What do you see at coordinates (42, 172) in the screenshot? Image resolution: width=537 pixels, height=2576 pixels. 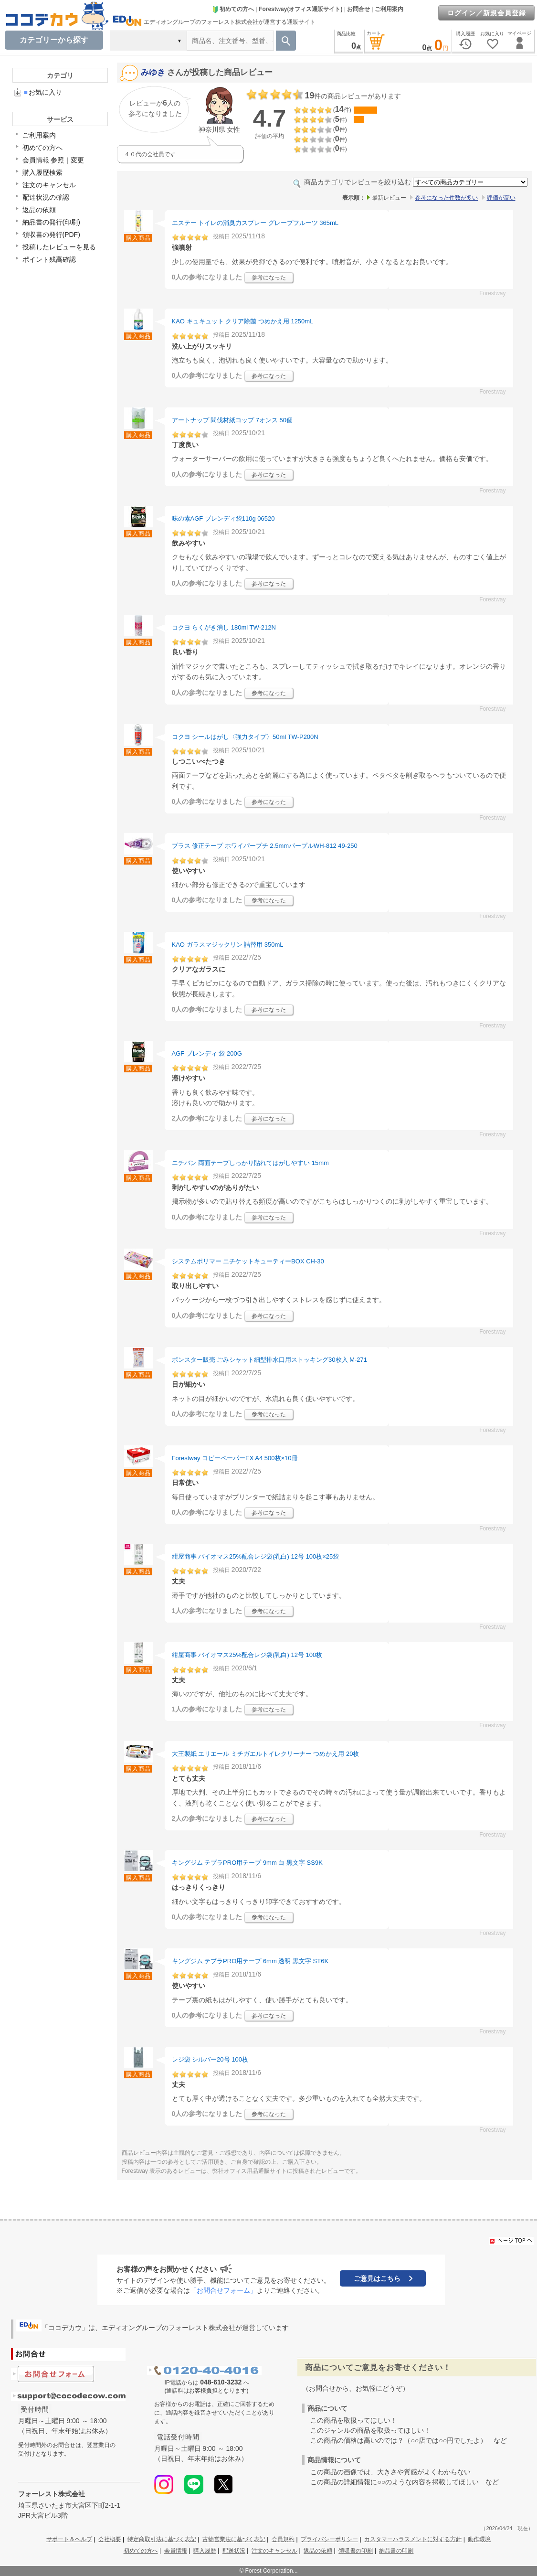 I see `購入履歴検索` at bounding box center [42, 172].